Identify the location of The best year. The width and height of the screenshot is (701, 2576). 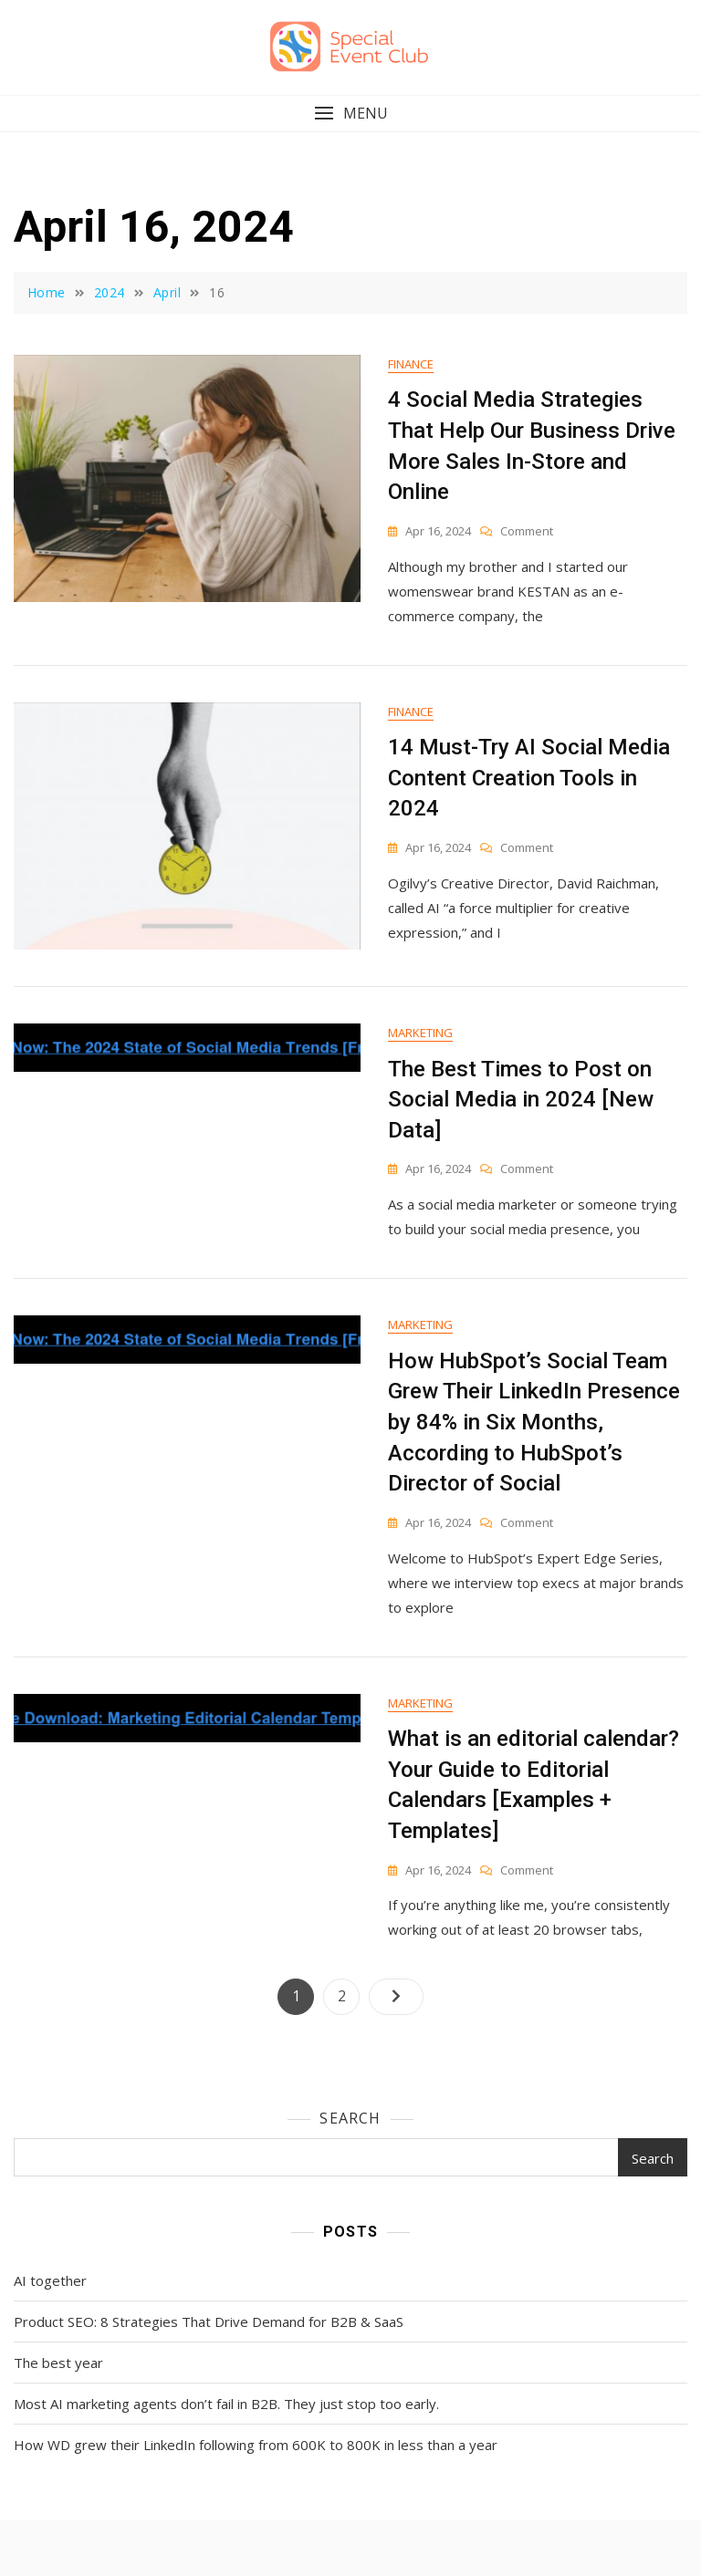
(58, 2362).